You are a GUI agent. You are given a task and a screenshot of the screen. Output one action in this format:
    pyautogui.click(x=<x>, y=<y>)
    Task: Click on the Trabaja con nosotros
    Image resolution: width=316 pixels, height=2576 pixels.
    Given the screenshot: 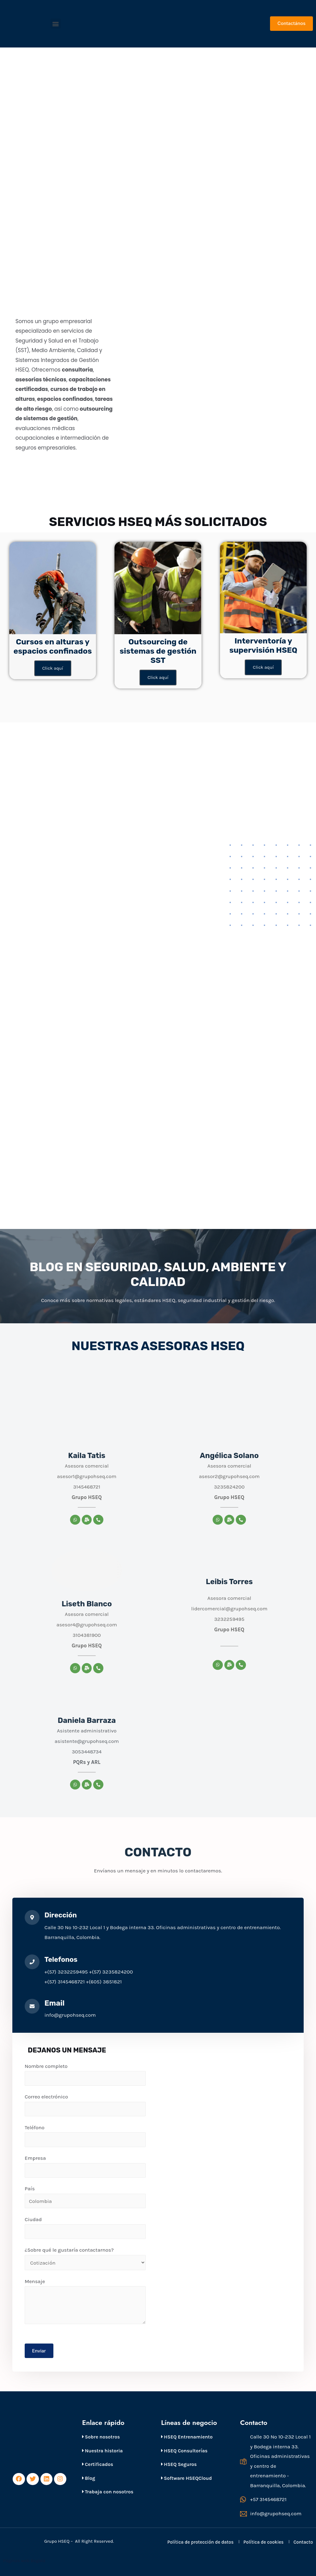 What is the action you would take?
    pyautogui.click(x=107, y=2492)
    